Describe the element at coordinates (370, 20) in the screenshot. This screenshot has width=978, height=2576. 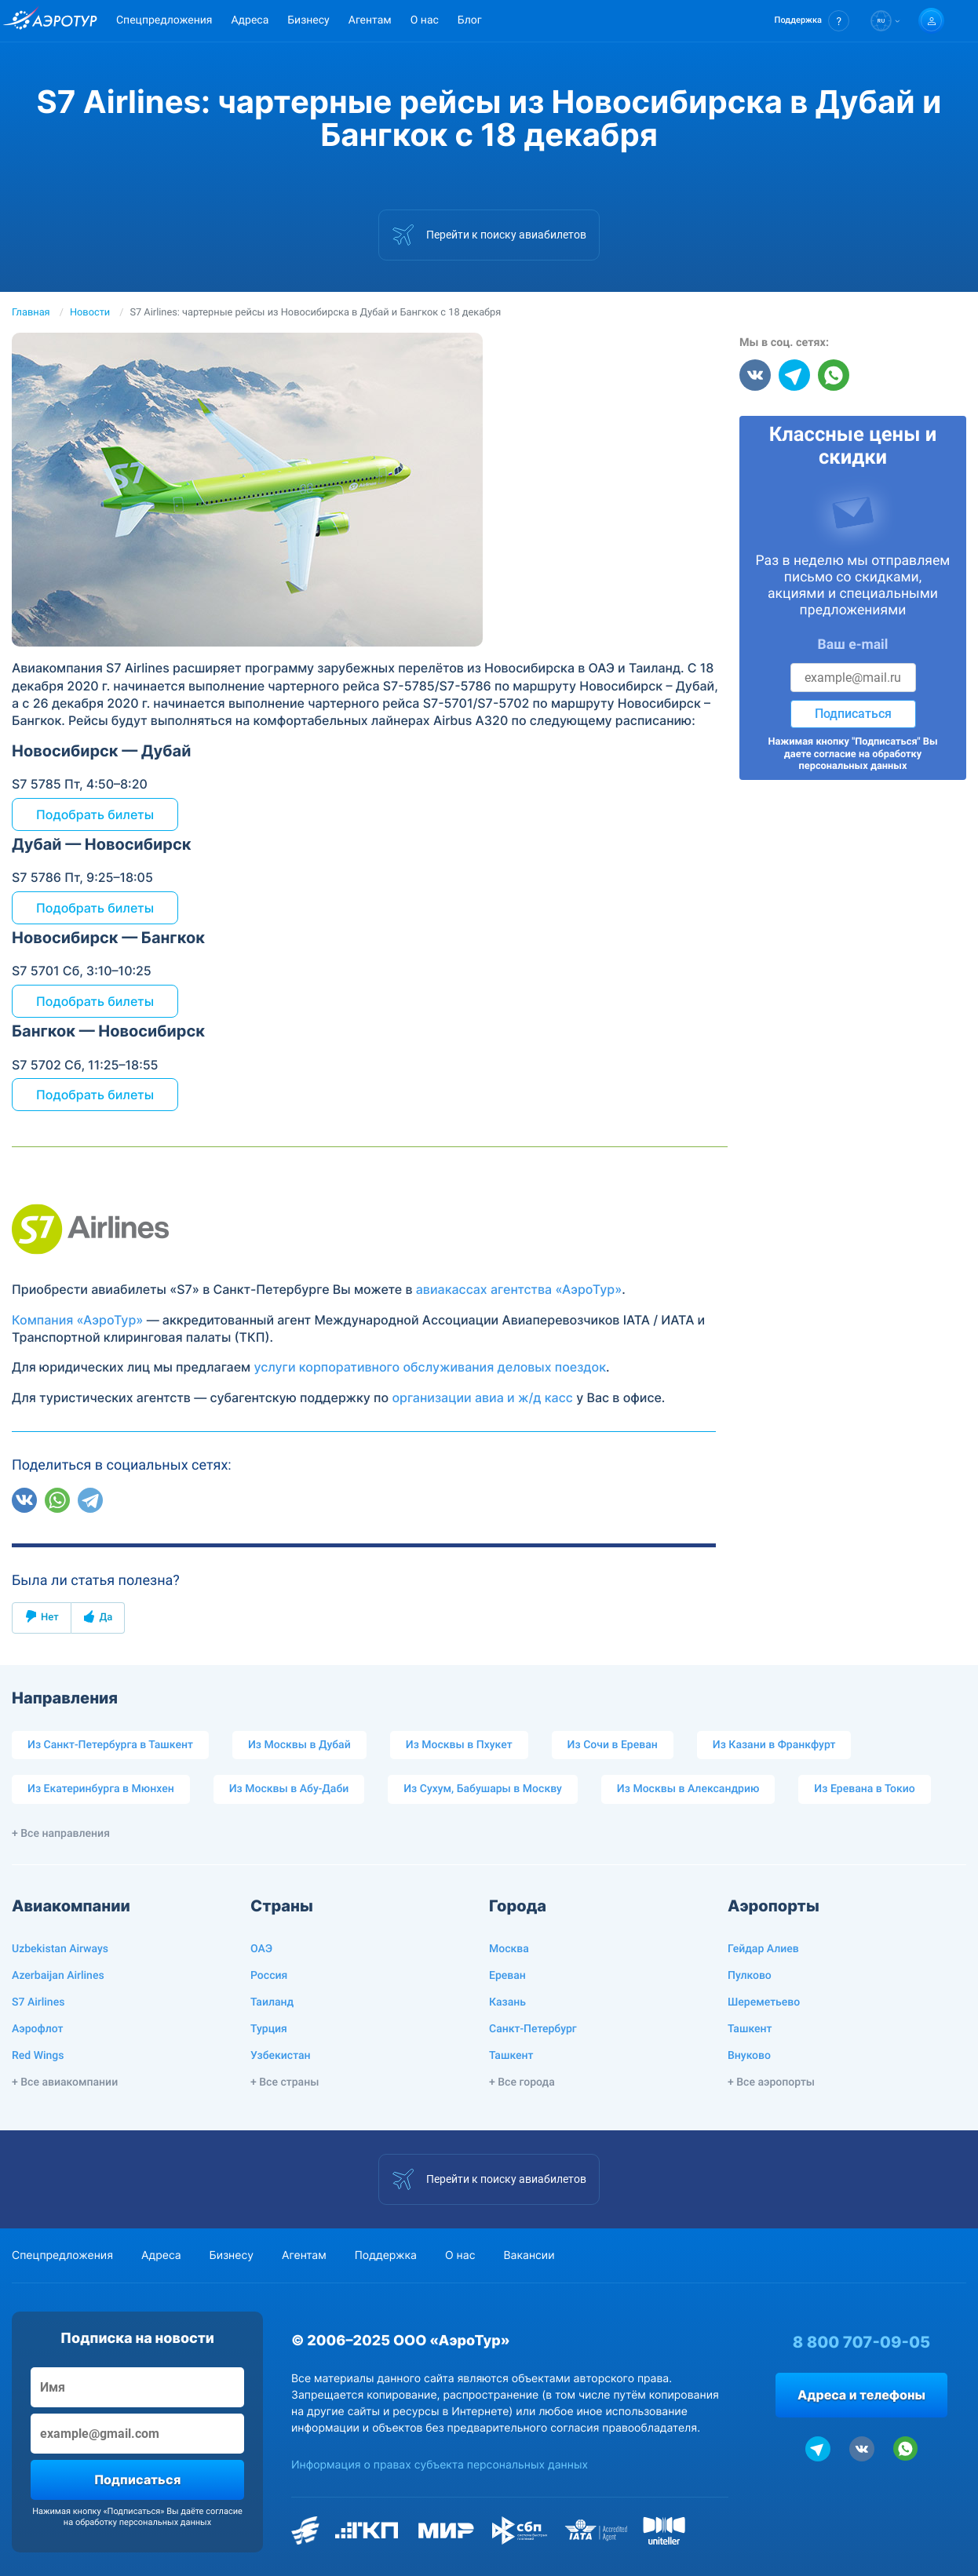
I see `Агентам` at that location.